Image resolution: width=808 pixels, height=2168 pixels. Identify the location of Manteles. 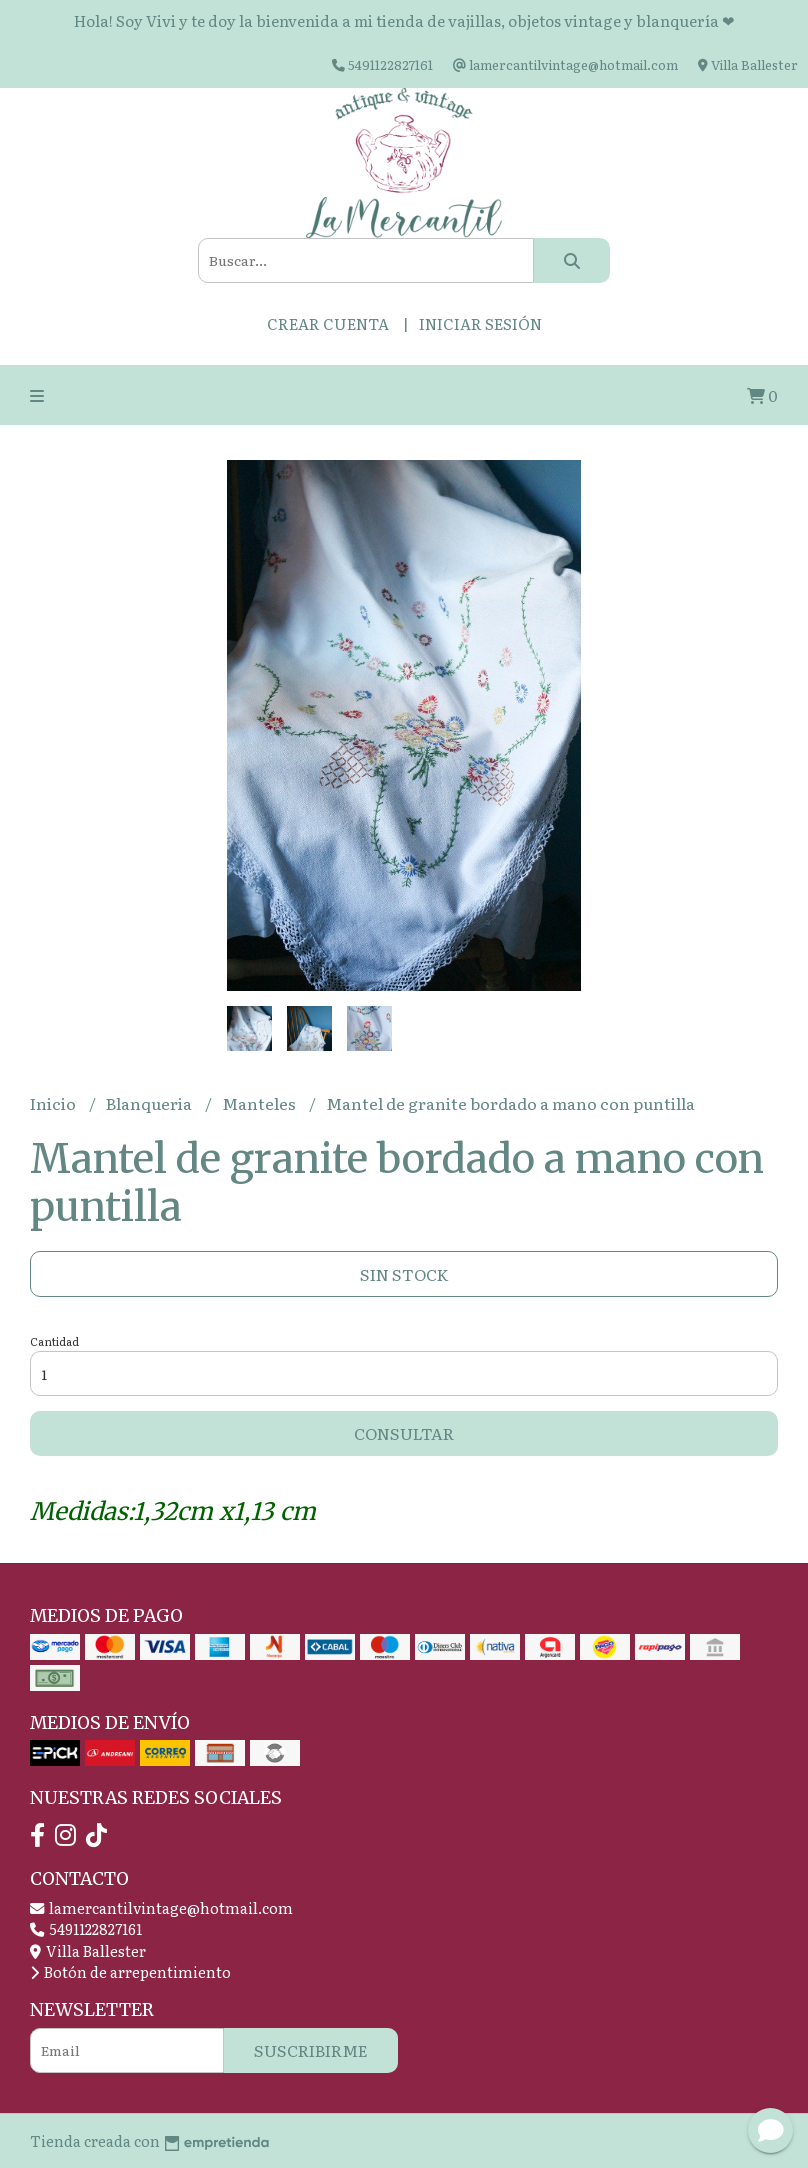
(260, 1103).